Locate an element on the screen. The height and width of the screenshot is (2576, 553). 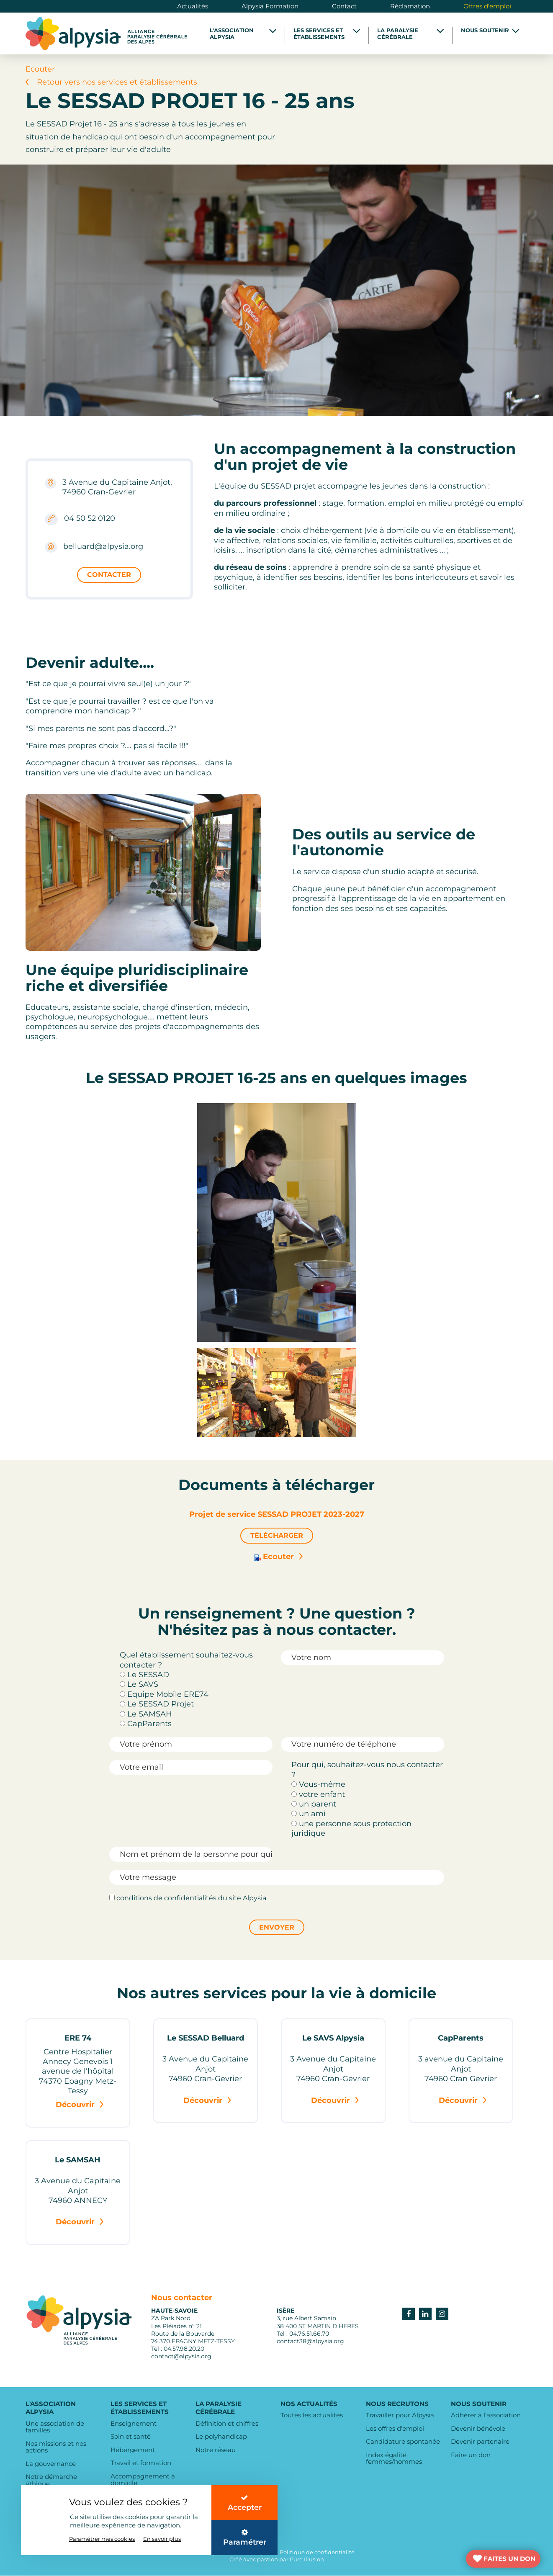
Pure Illusion is located at coordinates (307, 2559).